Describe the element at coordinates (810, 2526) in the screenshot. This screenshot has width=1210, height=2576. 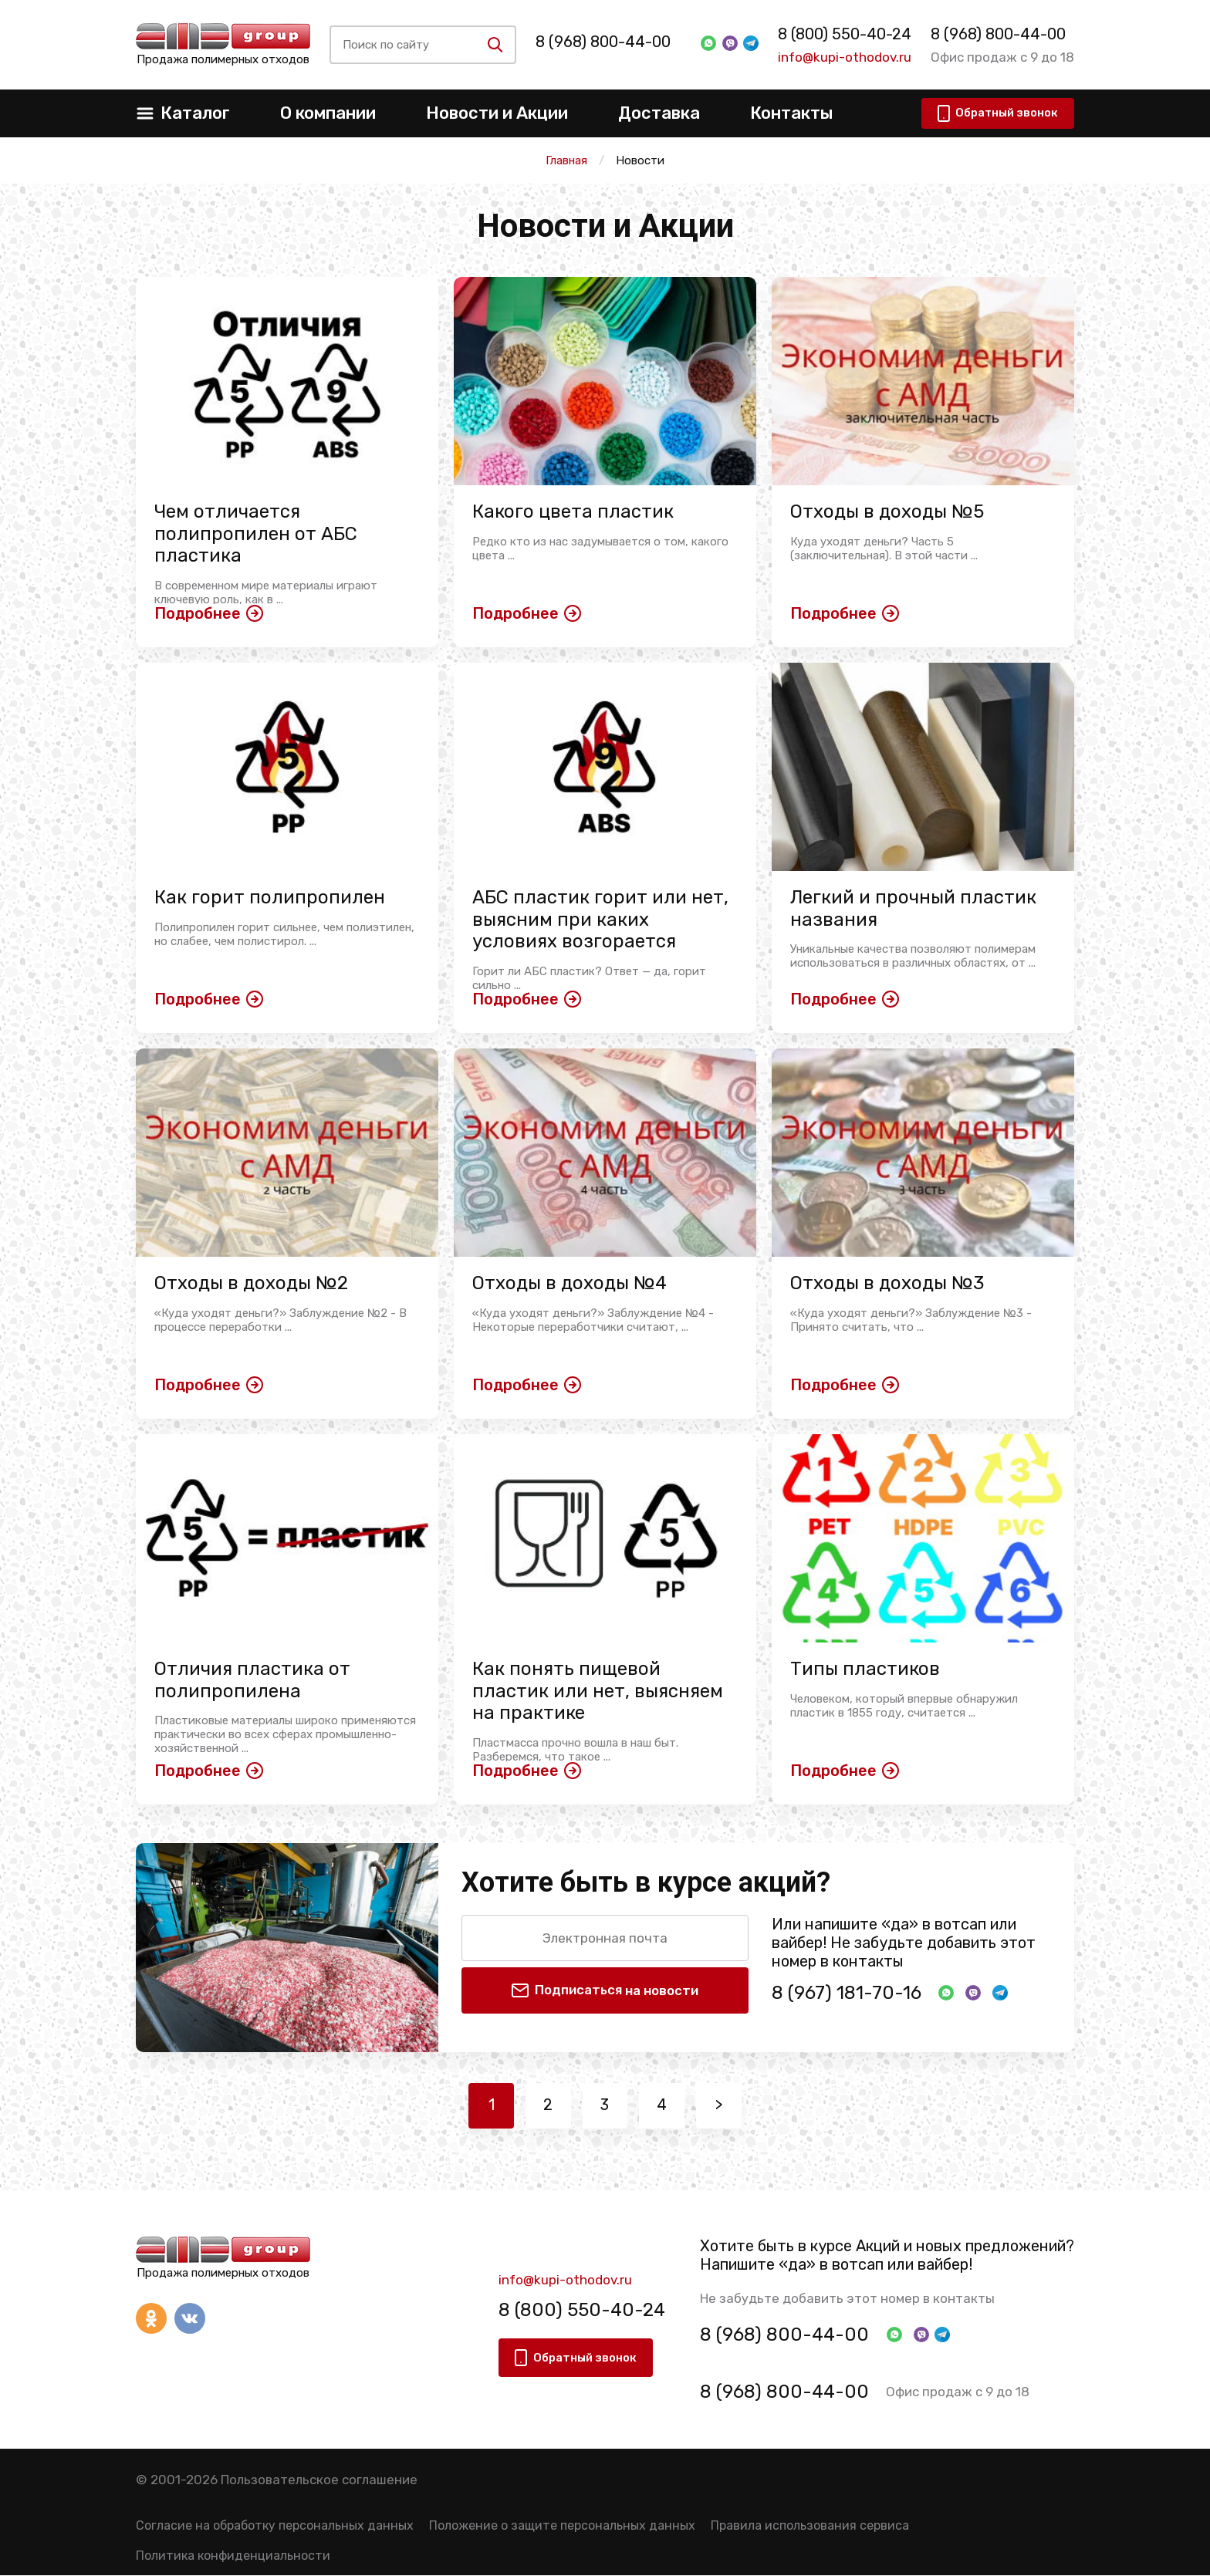
I see `Правила использования сервиса` at that location.